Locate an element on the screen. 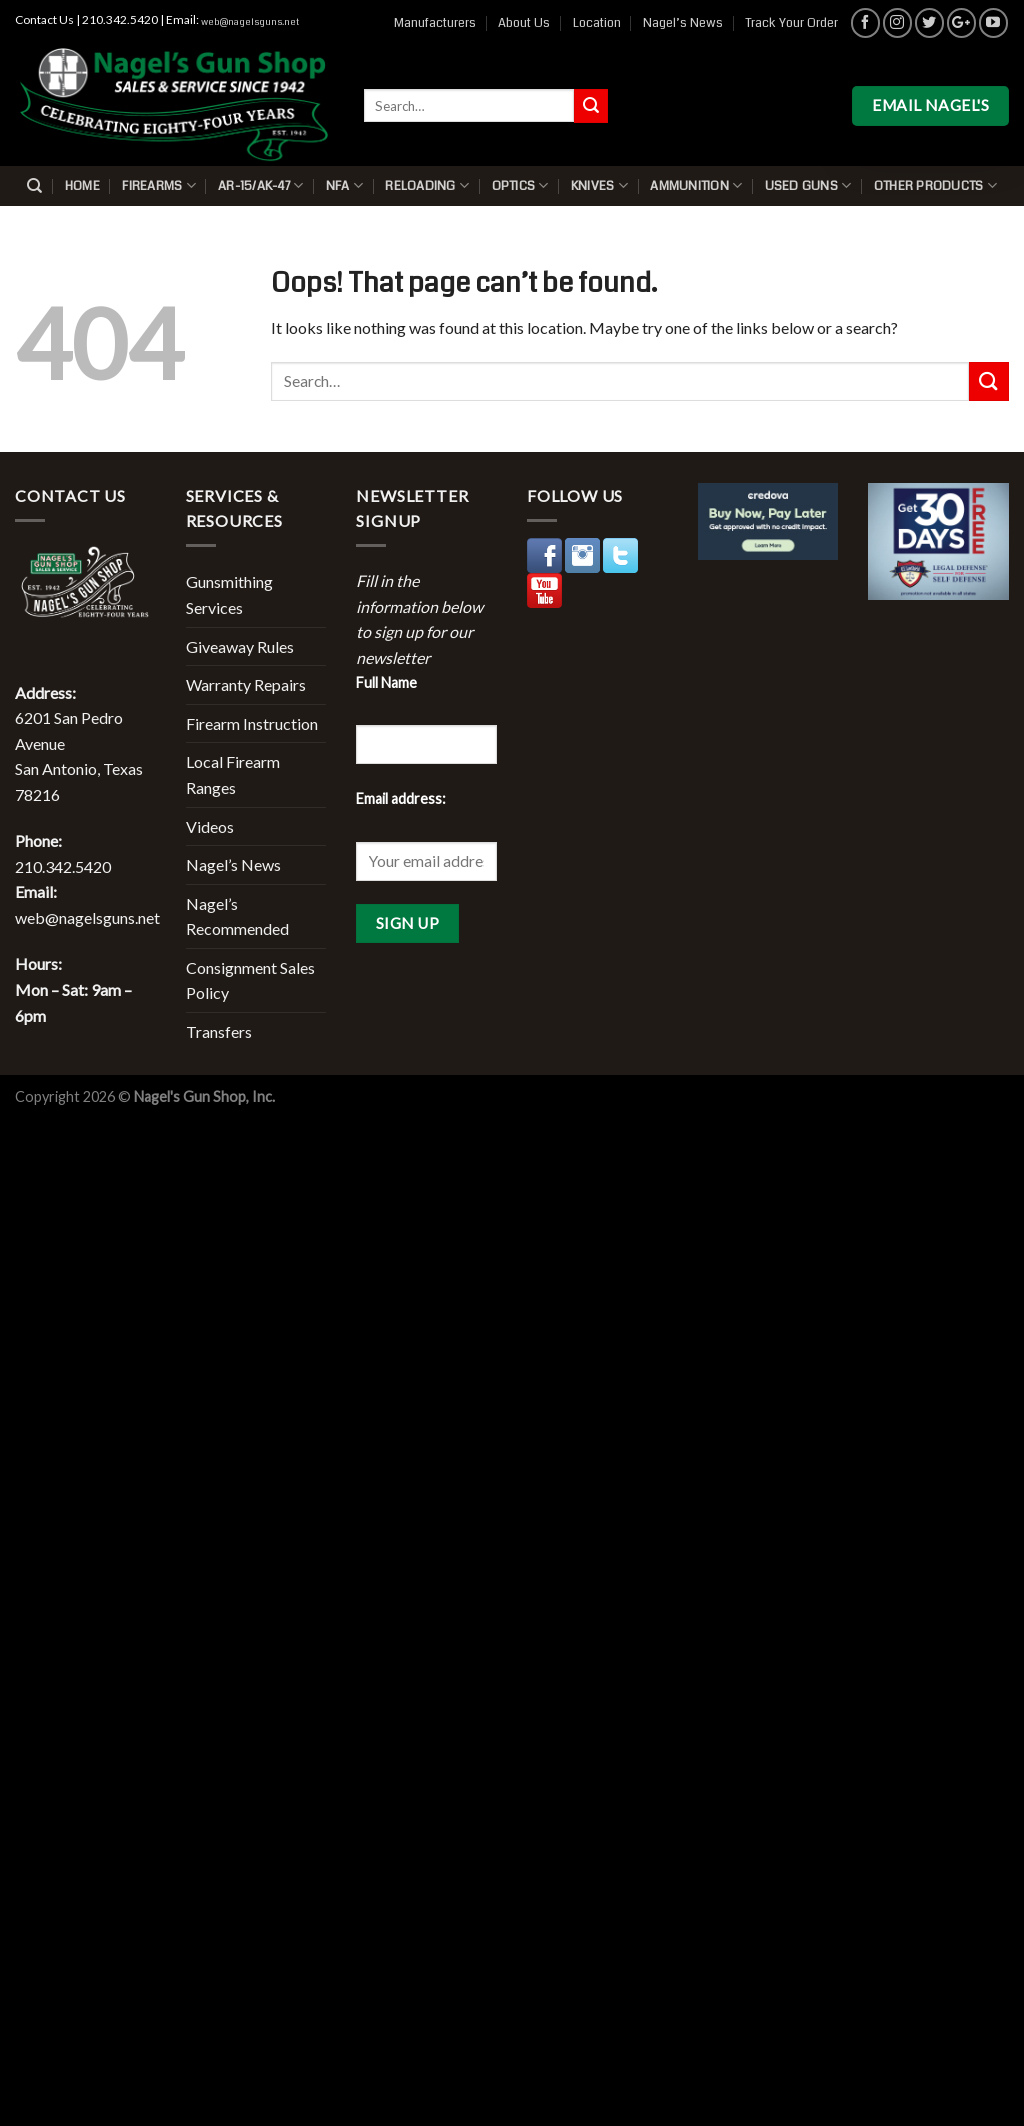  Email address: is located at coordinates (401, 798).